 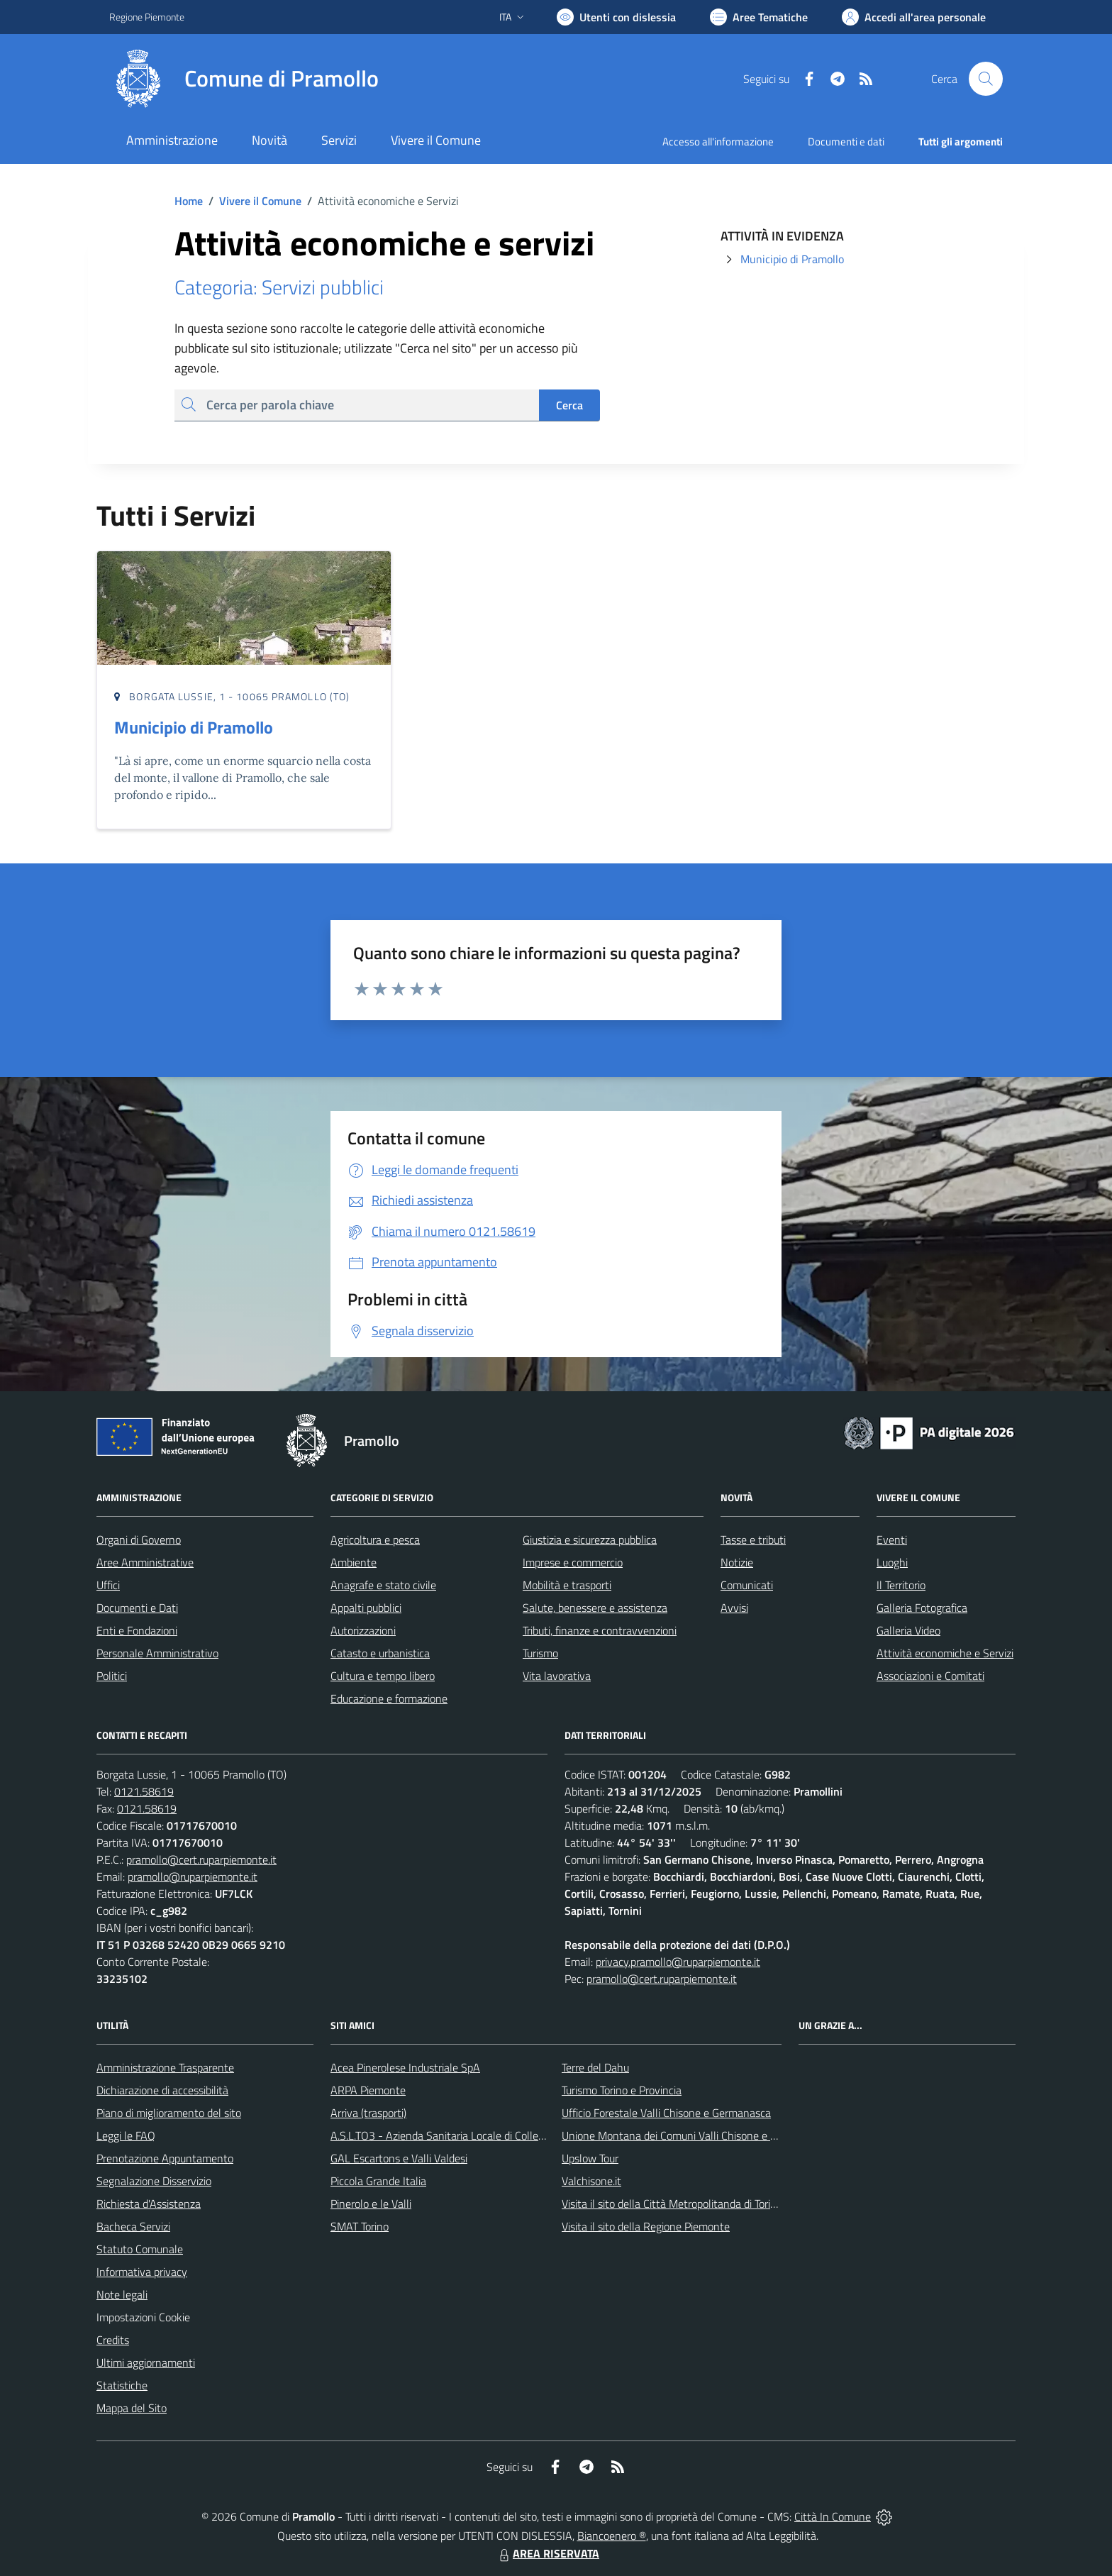 I want to click on GAL Escartons e Valli Valdesi, so click(x=398, y=2158).